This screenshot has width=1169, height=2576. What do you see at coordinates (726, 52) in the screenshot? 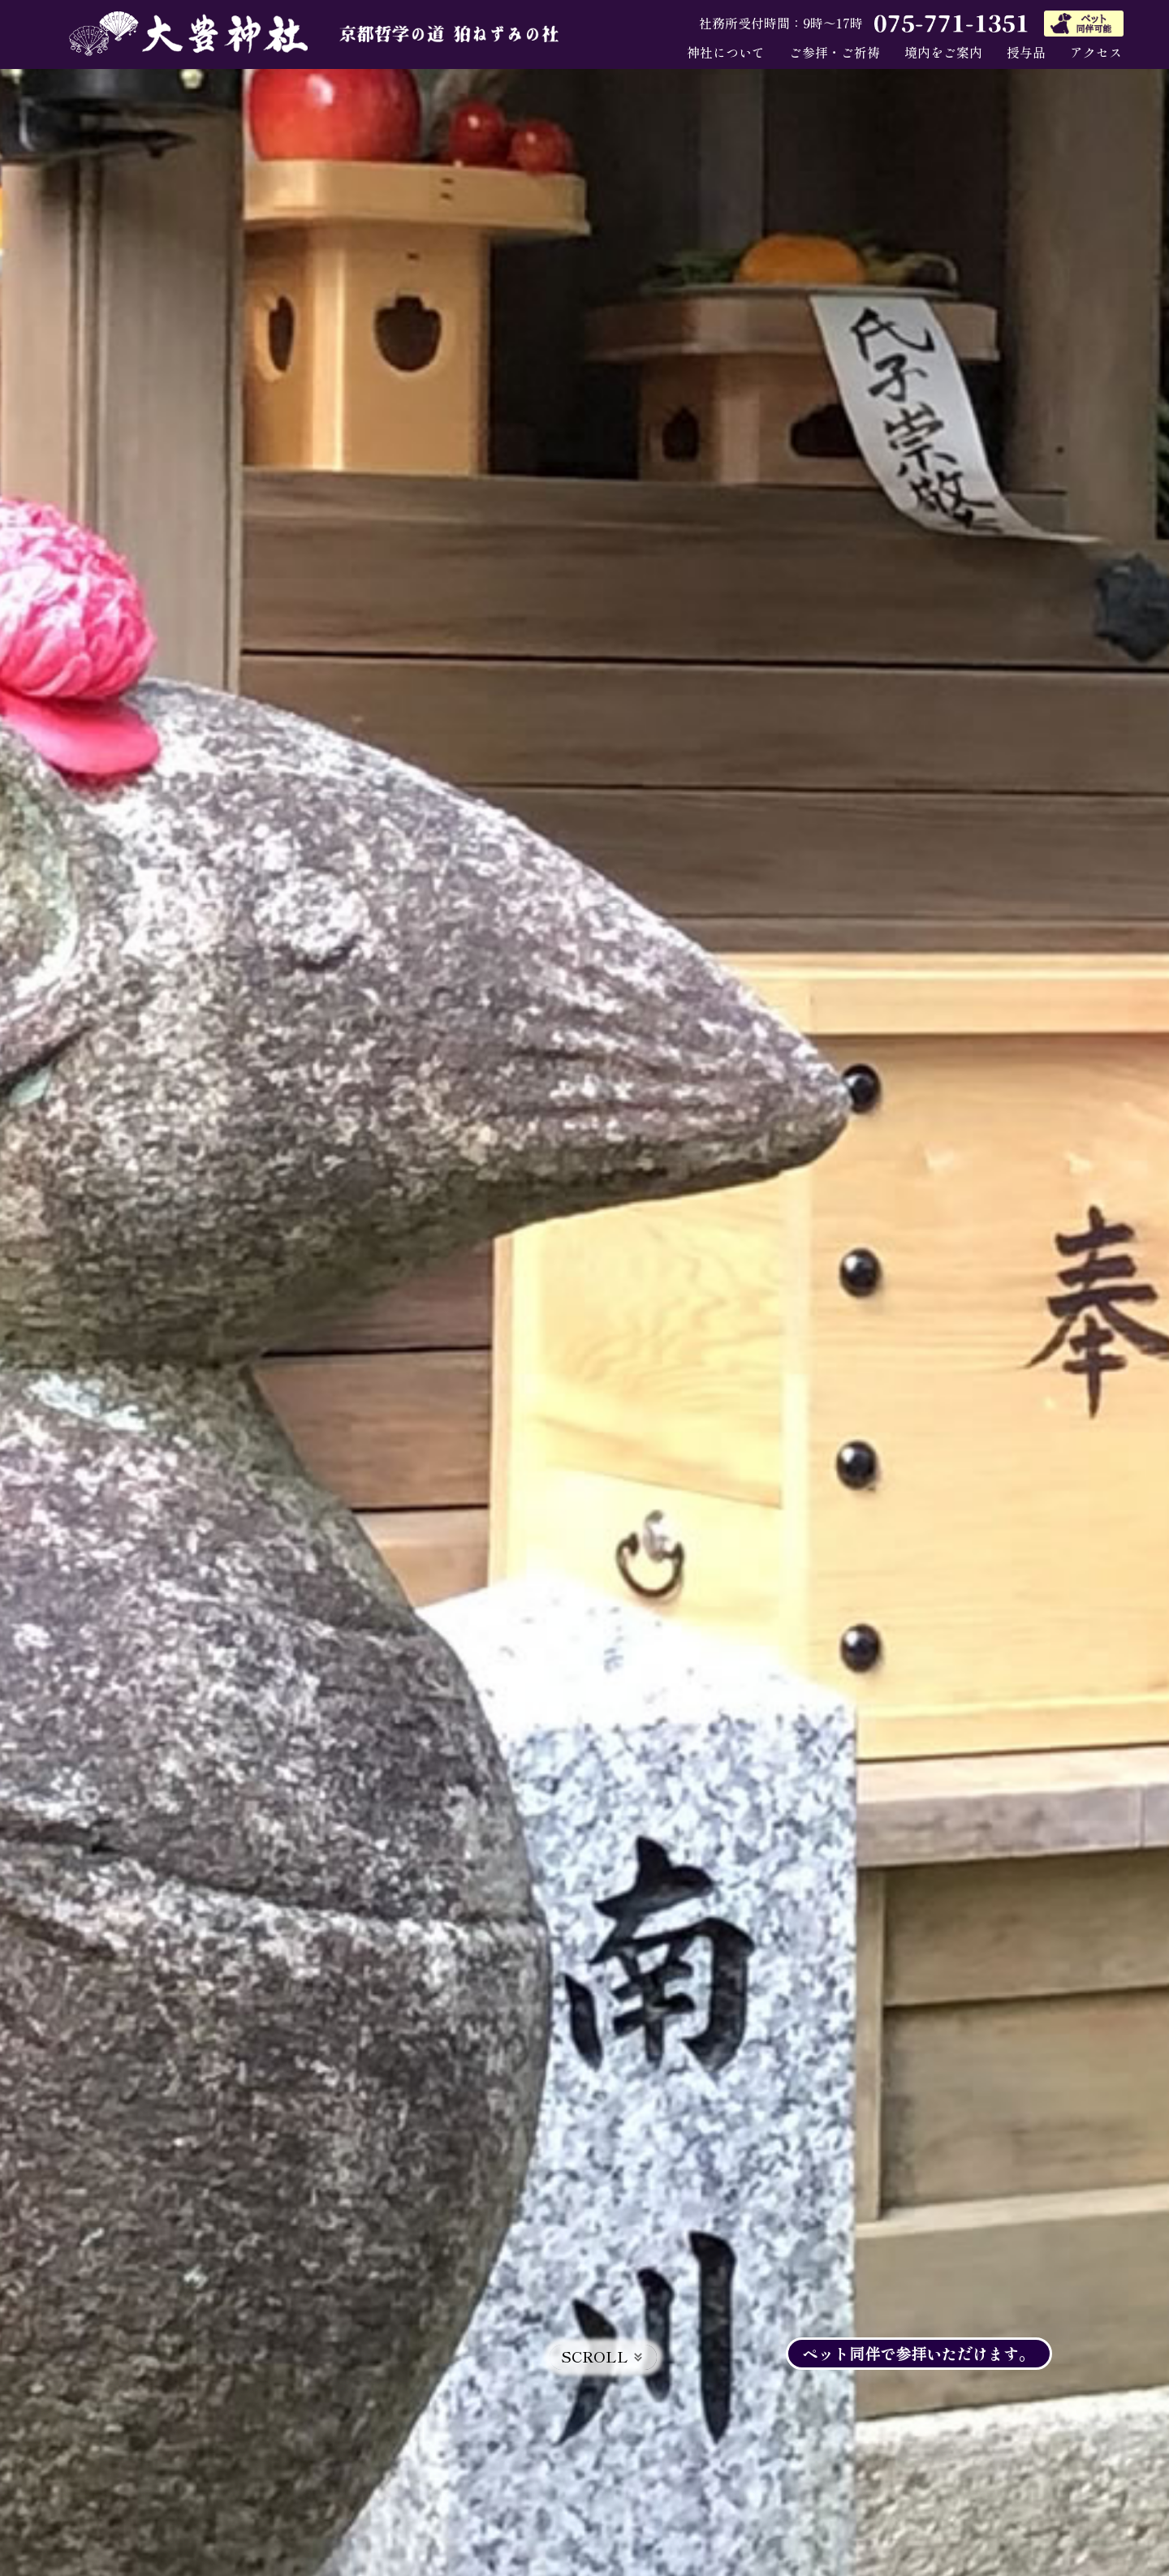
I see `神社について` at bounding box center [726, 52].